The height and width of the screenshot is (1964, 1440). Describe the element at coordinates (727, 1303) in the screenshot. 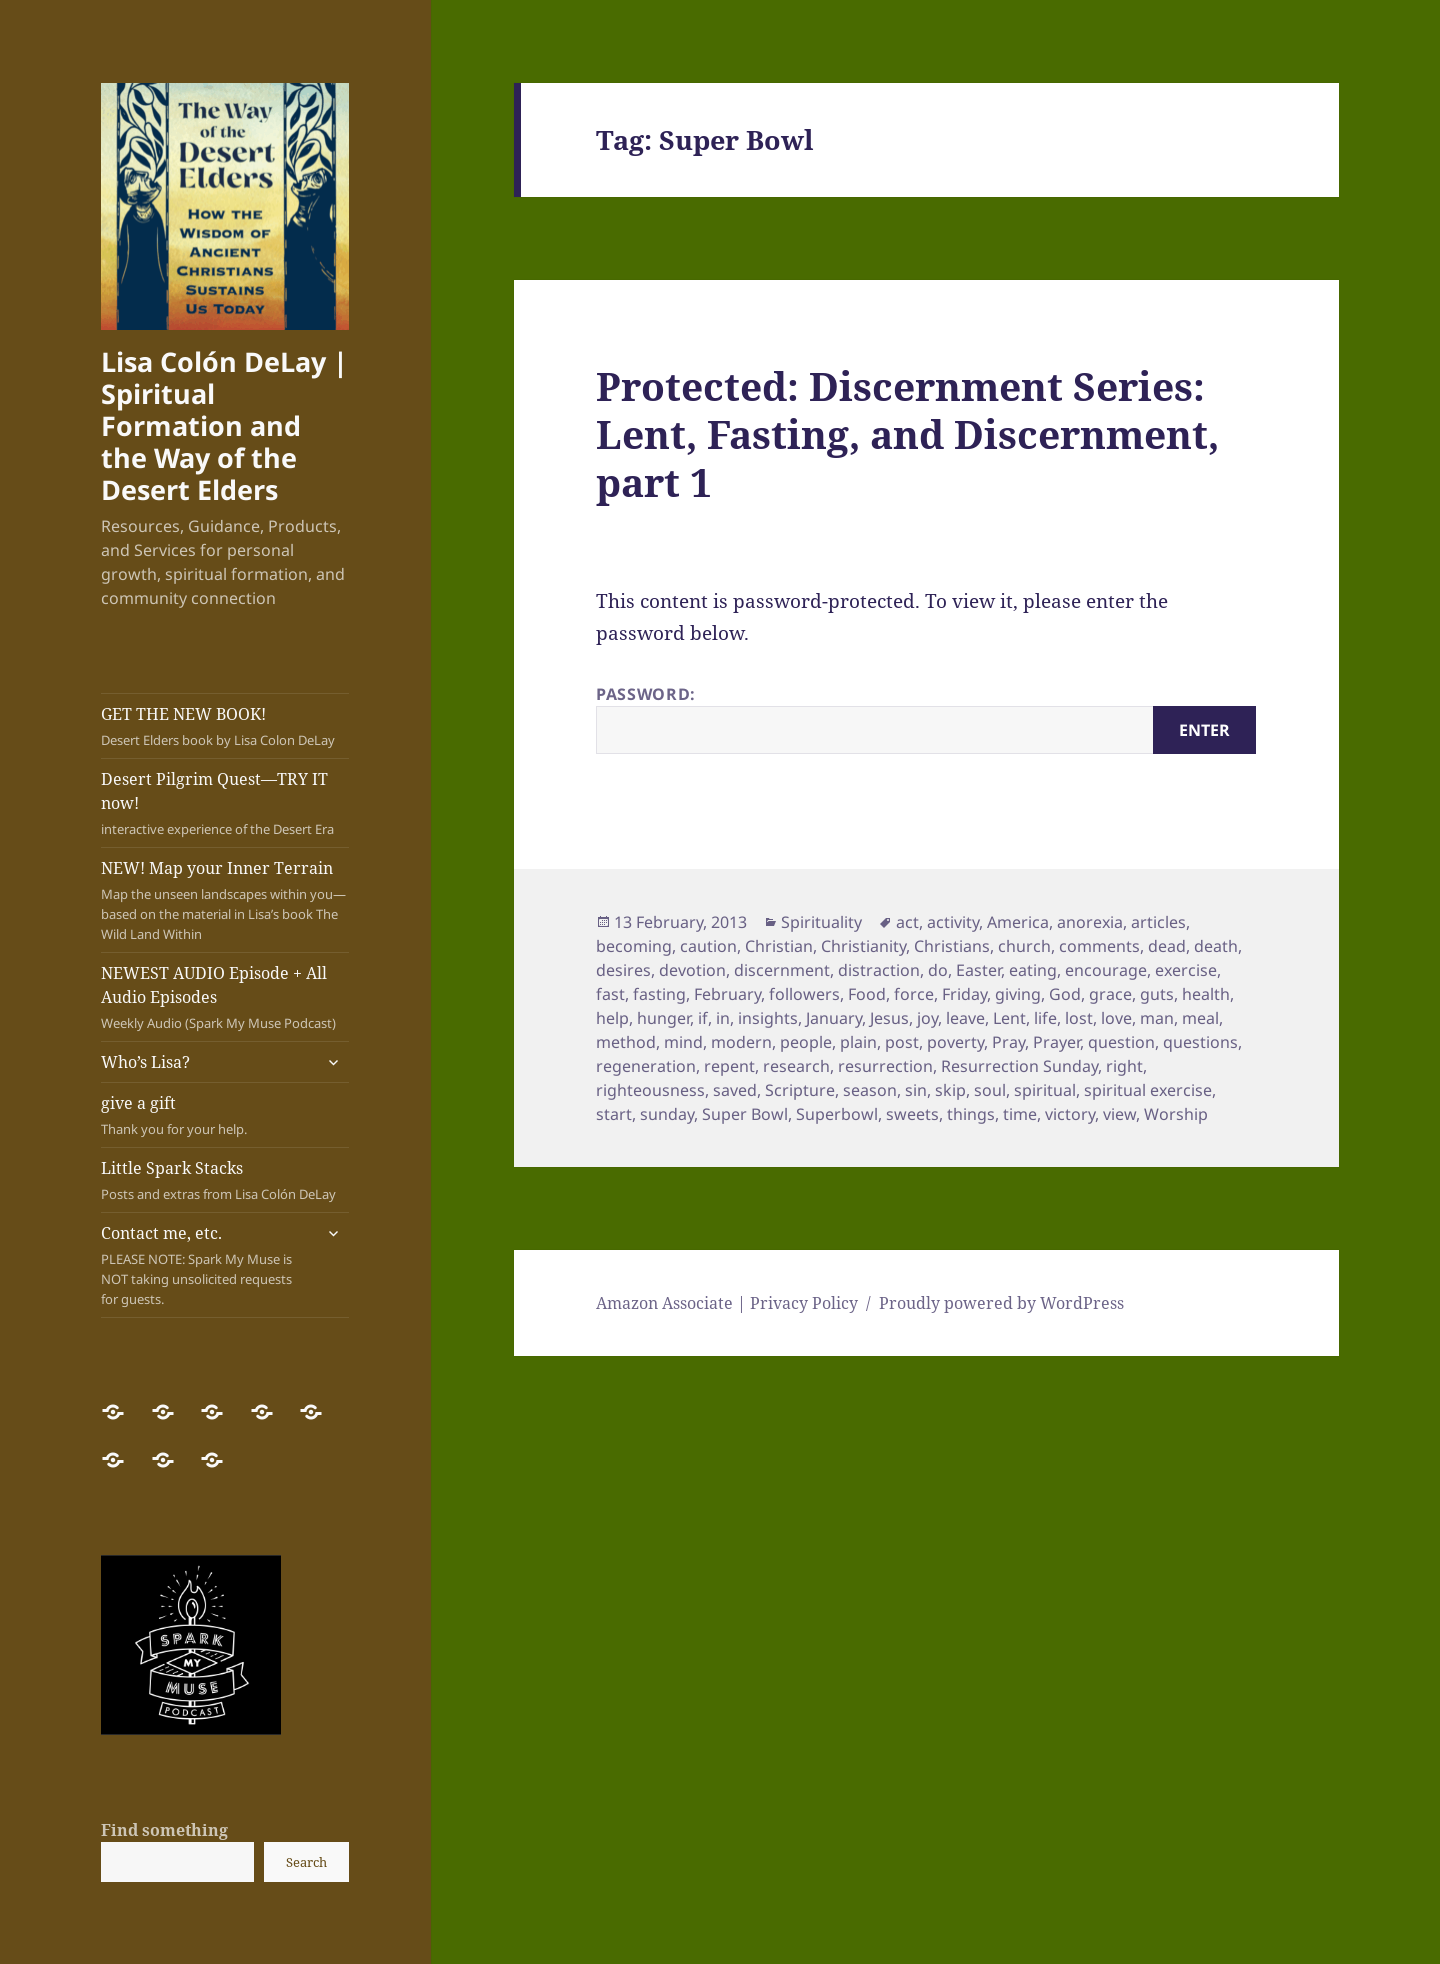

I see `Amazon Associate | Privacy Policy` at that location.